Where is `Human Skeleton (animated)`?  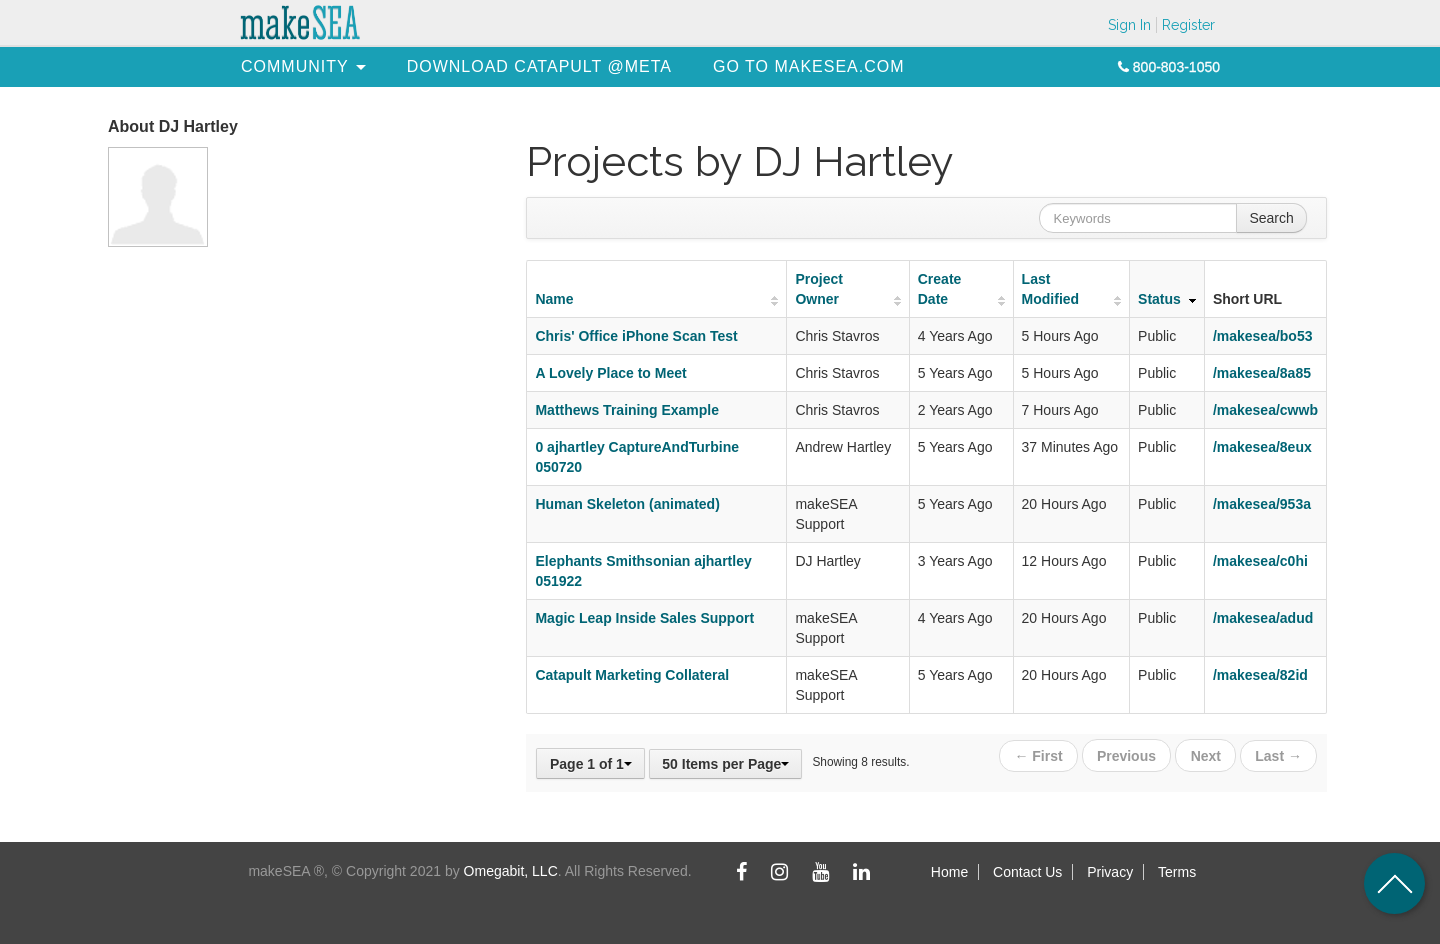 Human Skeleton (animated) is located at coordinates (627, 504).